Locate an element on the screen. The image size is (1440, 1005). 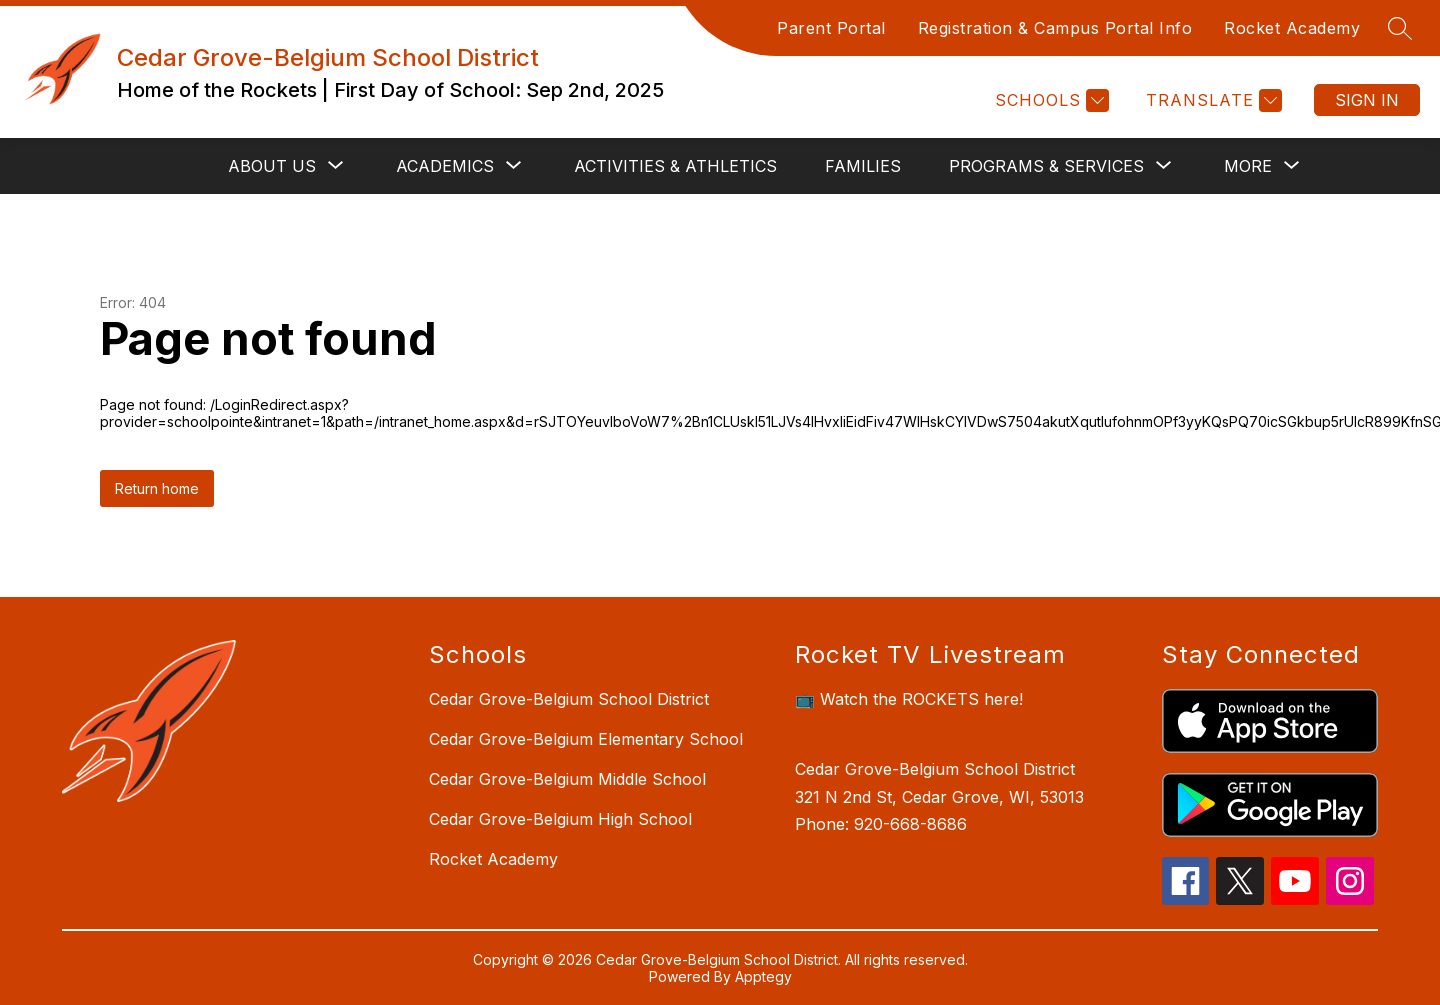
Activities & Athletics is located at coordinates (675, 166).